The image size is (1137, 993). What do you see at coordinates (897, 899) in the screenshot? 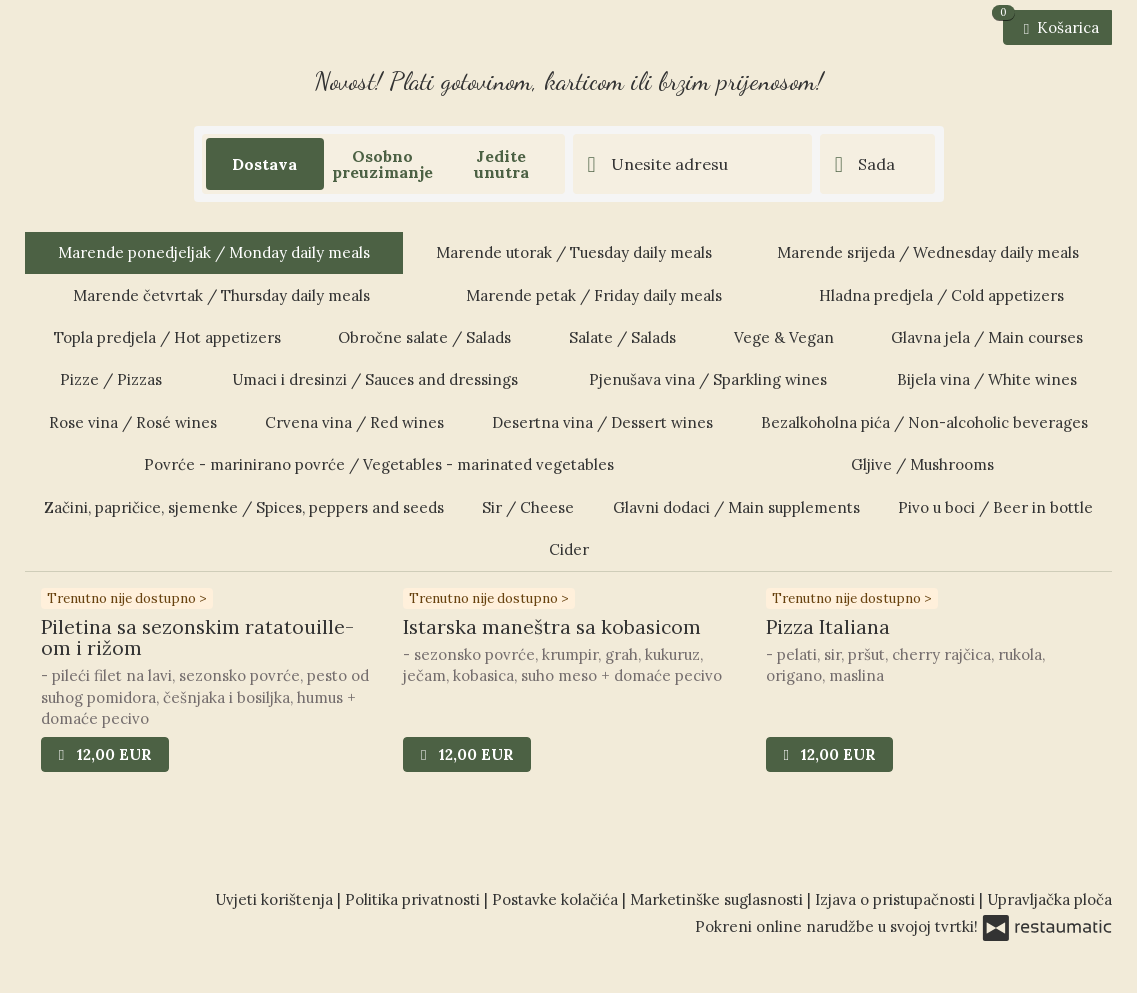
I see `Izjava o pristupačnosti` at bounding box center [897, 899].